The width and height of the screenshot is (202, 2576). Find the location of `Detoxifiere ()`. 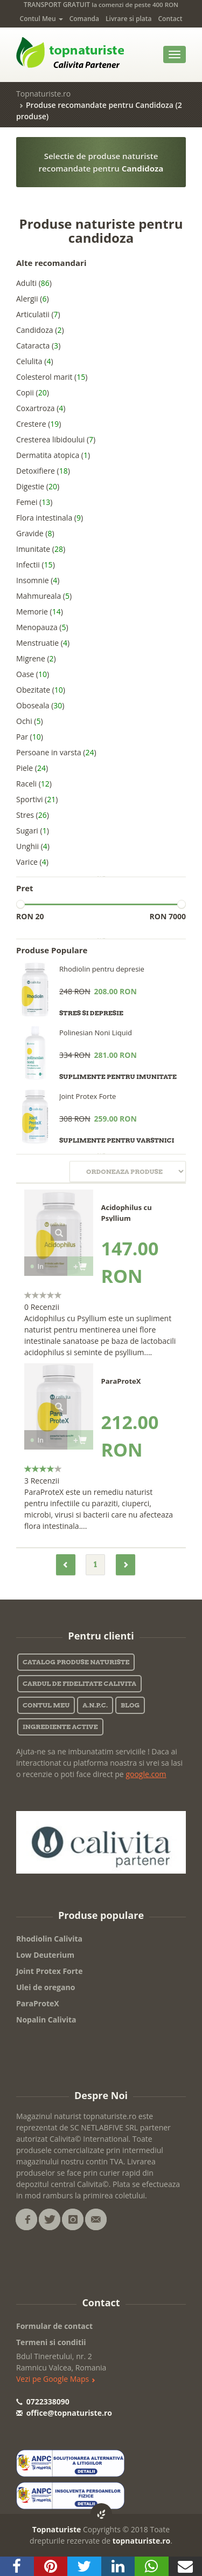

Detoxifiere () is located at coordinates (43, 471).